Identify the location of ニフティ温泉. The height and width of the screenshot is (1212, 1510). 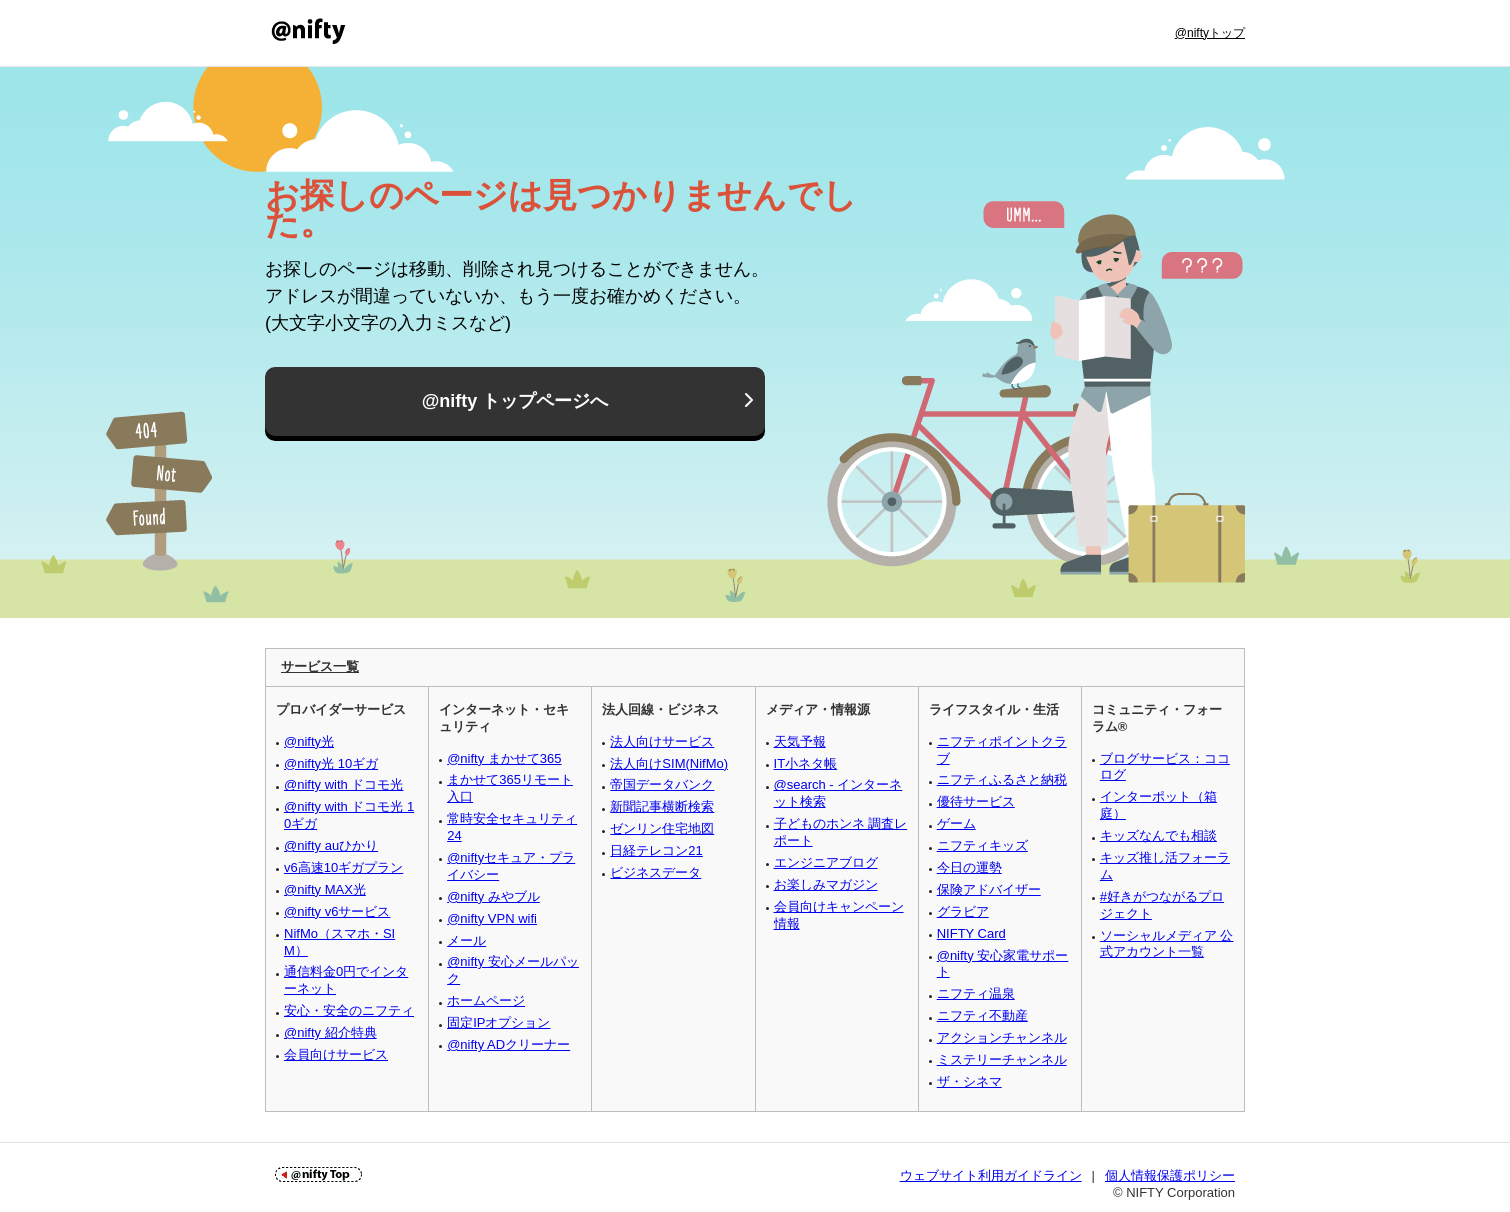
(976, 993).